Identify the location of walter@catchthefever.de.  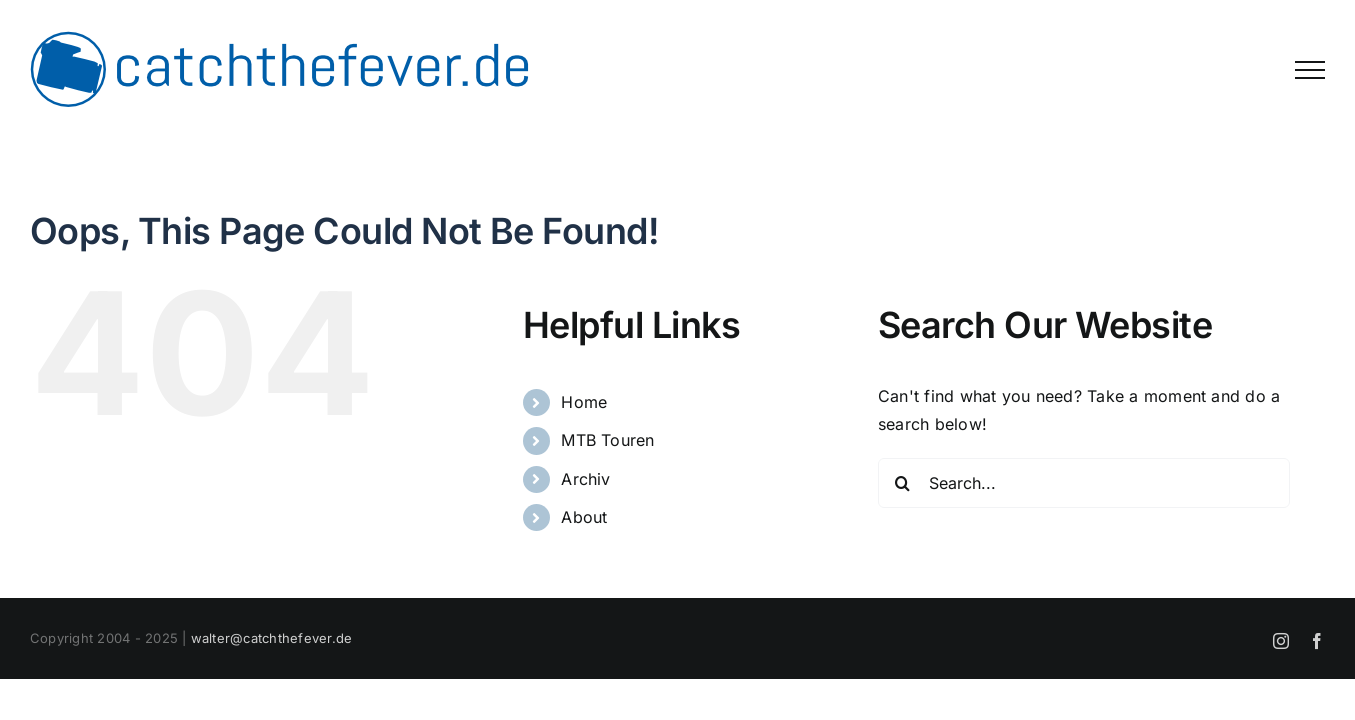
(272, 638).